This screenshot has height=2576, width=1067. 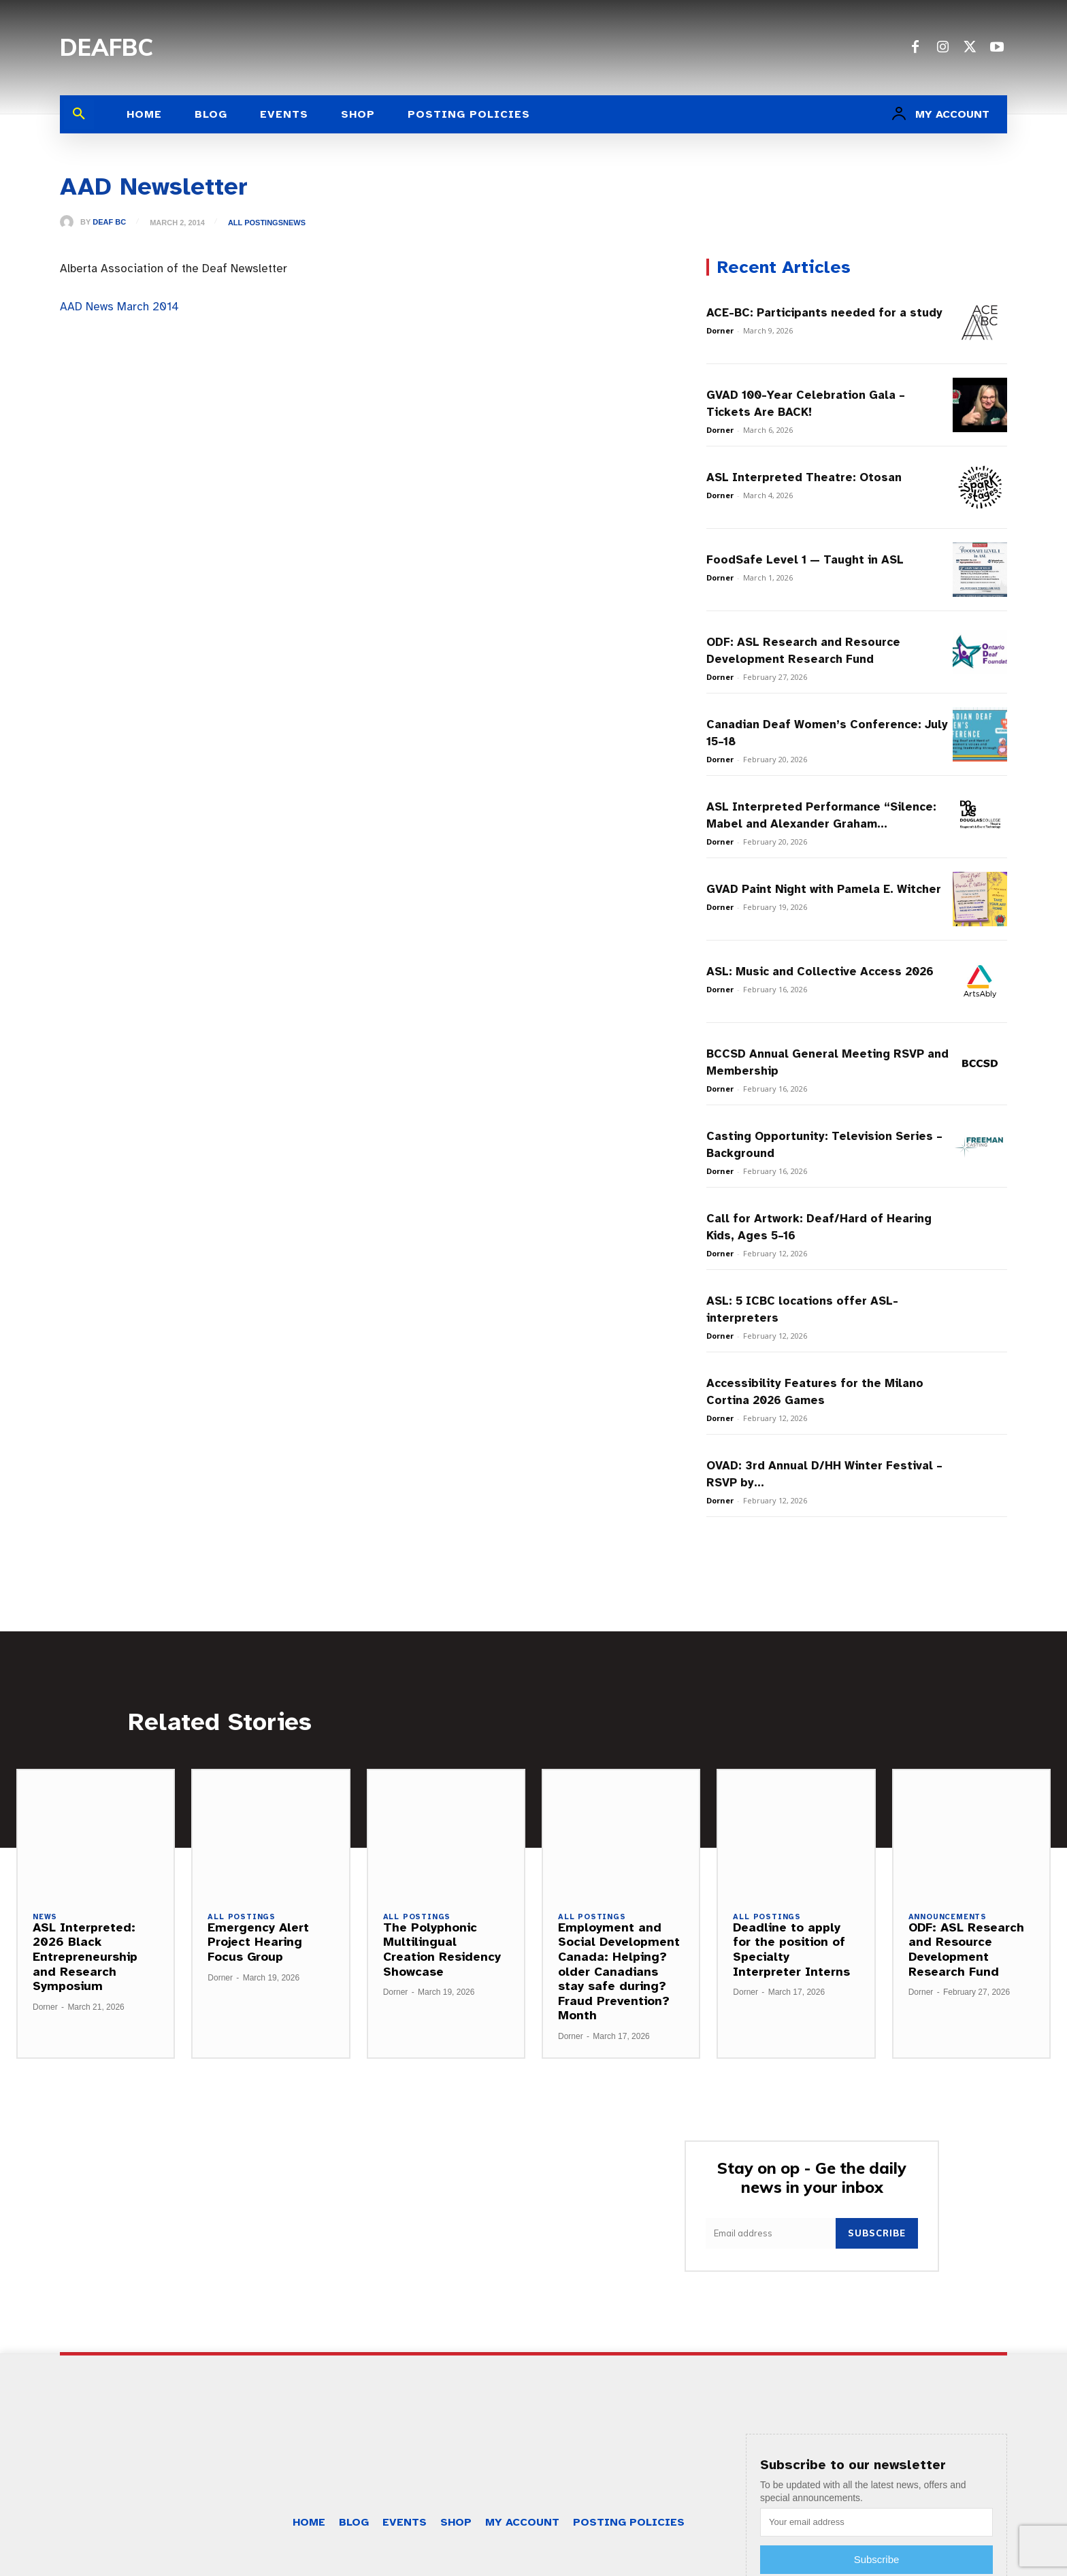 I want to click on ACE-BC: Participants needed for a study, so click(x=824, y=313).